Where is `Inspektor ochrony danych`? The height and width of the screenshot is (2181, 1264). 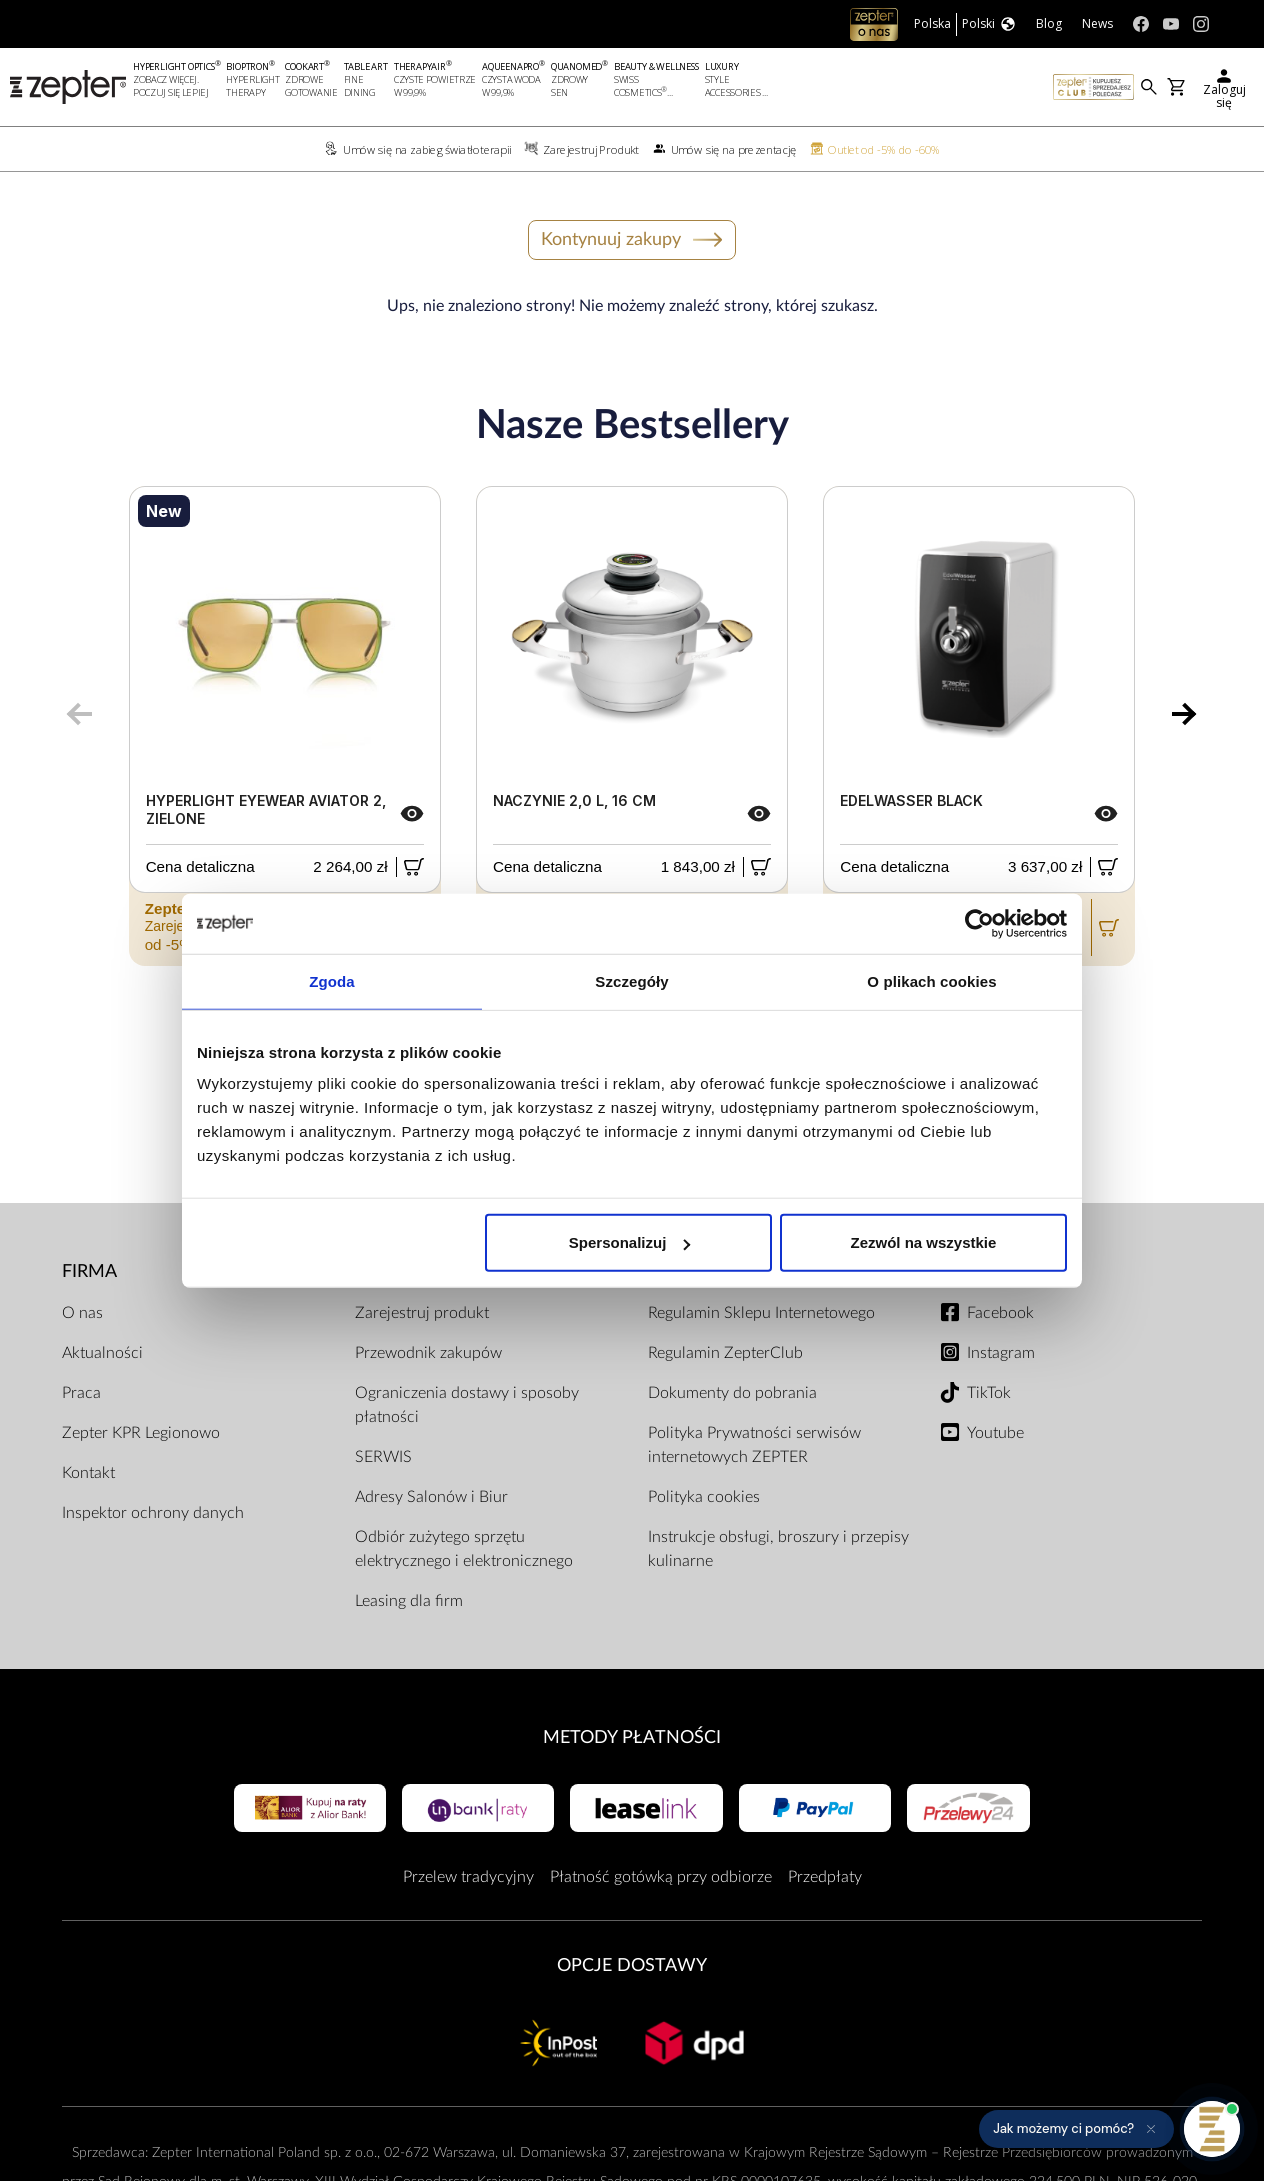 Inspektor ochrony danych is located at coordinates (153, 1513).